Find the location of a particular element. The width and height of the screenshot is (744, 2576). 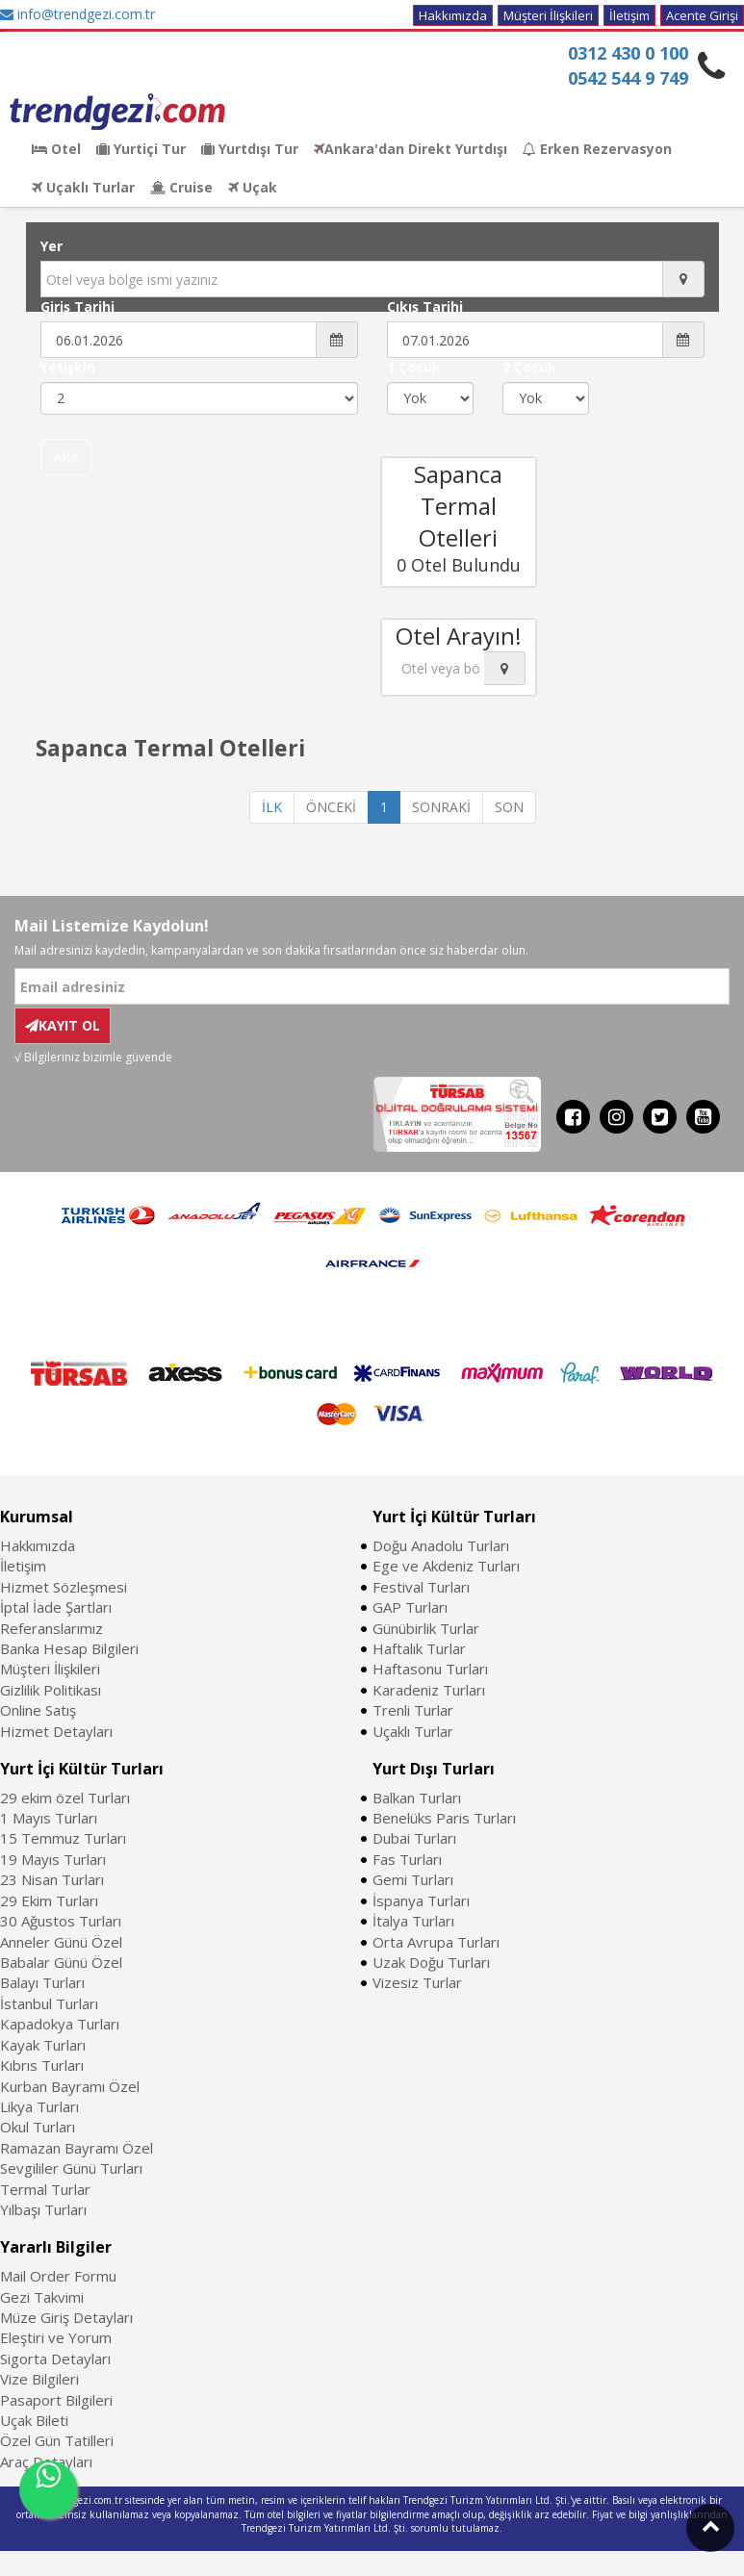

15 Temmuz Turları is located at coordinates (63, 1838).